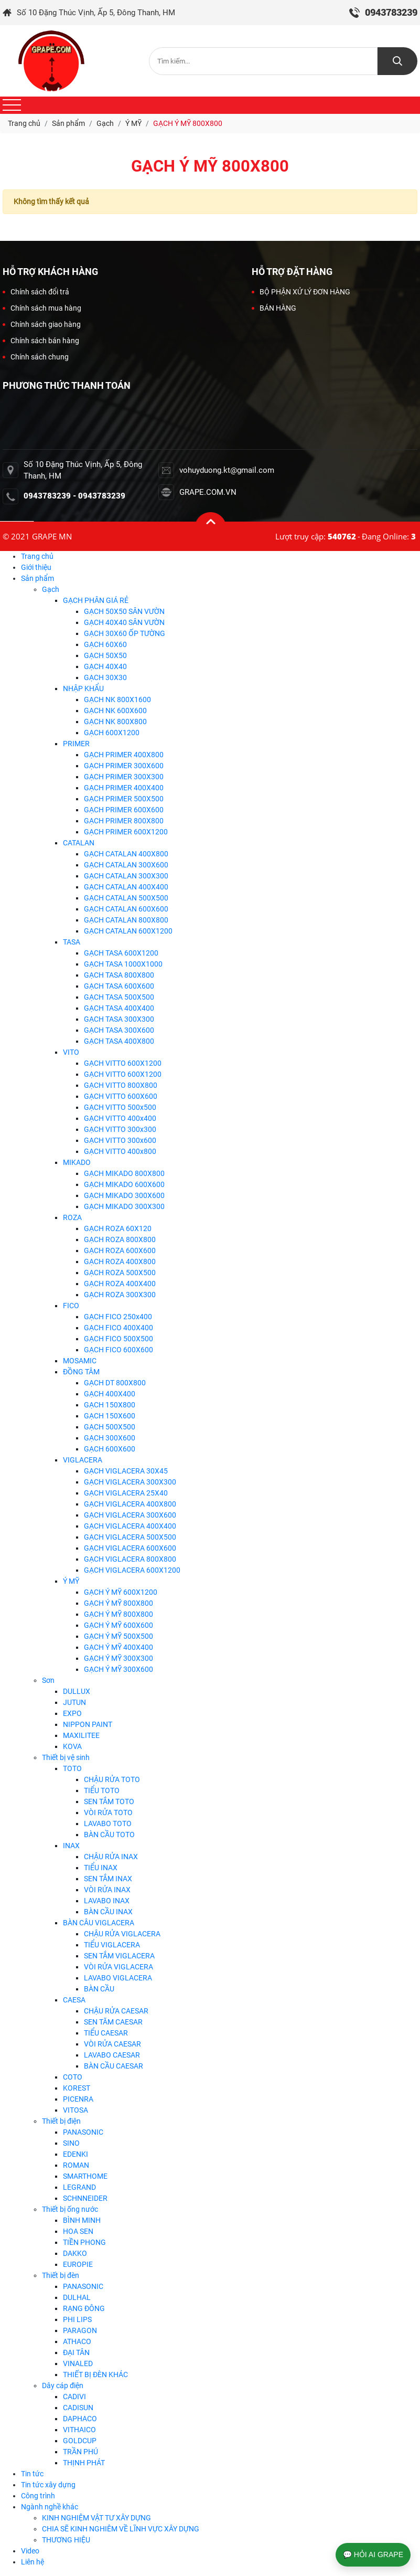 This screenshot has height=2576, width=420. I want to click on GẠCH NK 800X800, so click(115, 721).